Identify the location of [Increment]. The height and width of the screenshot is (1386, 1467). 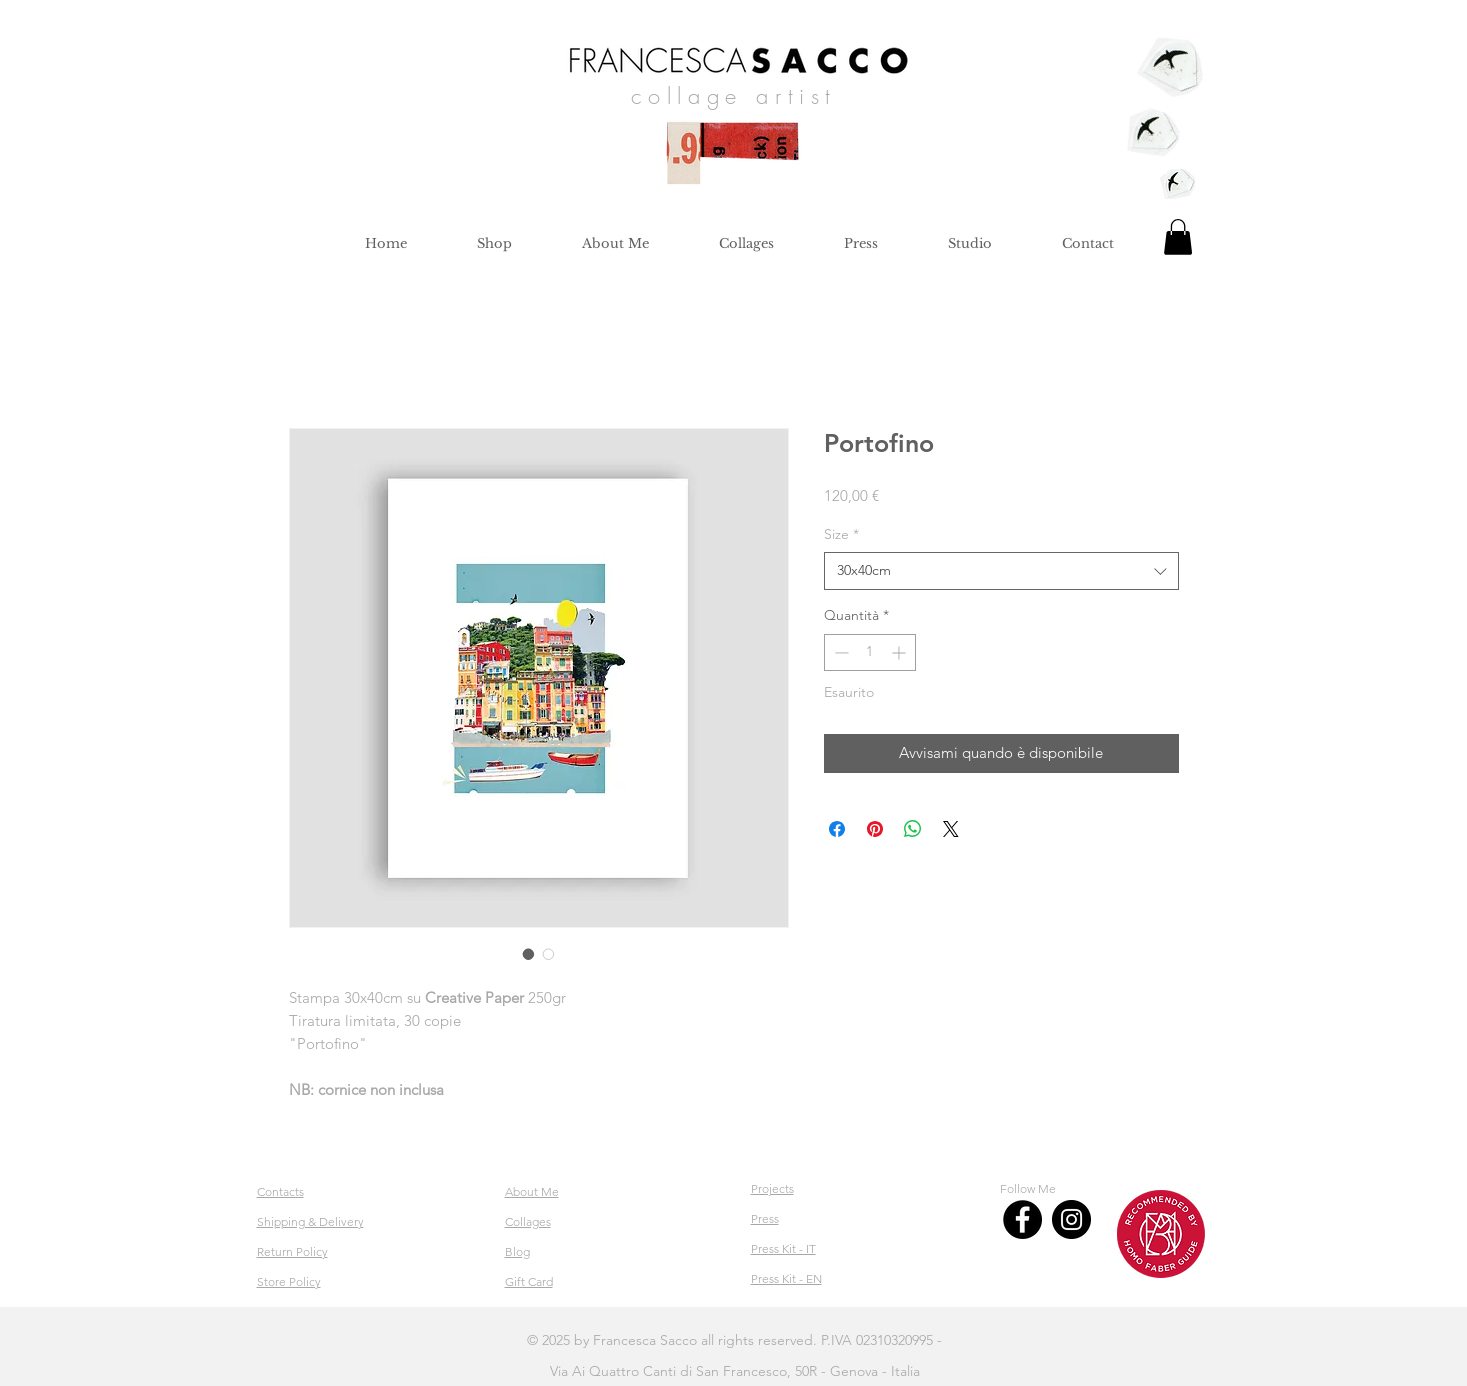
(900, 652).